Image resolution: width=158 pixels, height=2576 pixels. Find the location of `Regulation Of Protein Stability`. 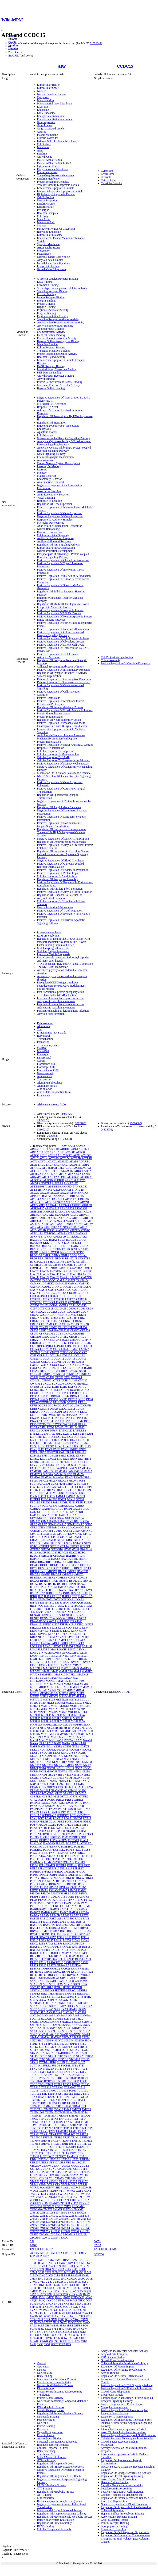

Regulation Of Protein Stability is located at coordinates (54, 2522).